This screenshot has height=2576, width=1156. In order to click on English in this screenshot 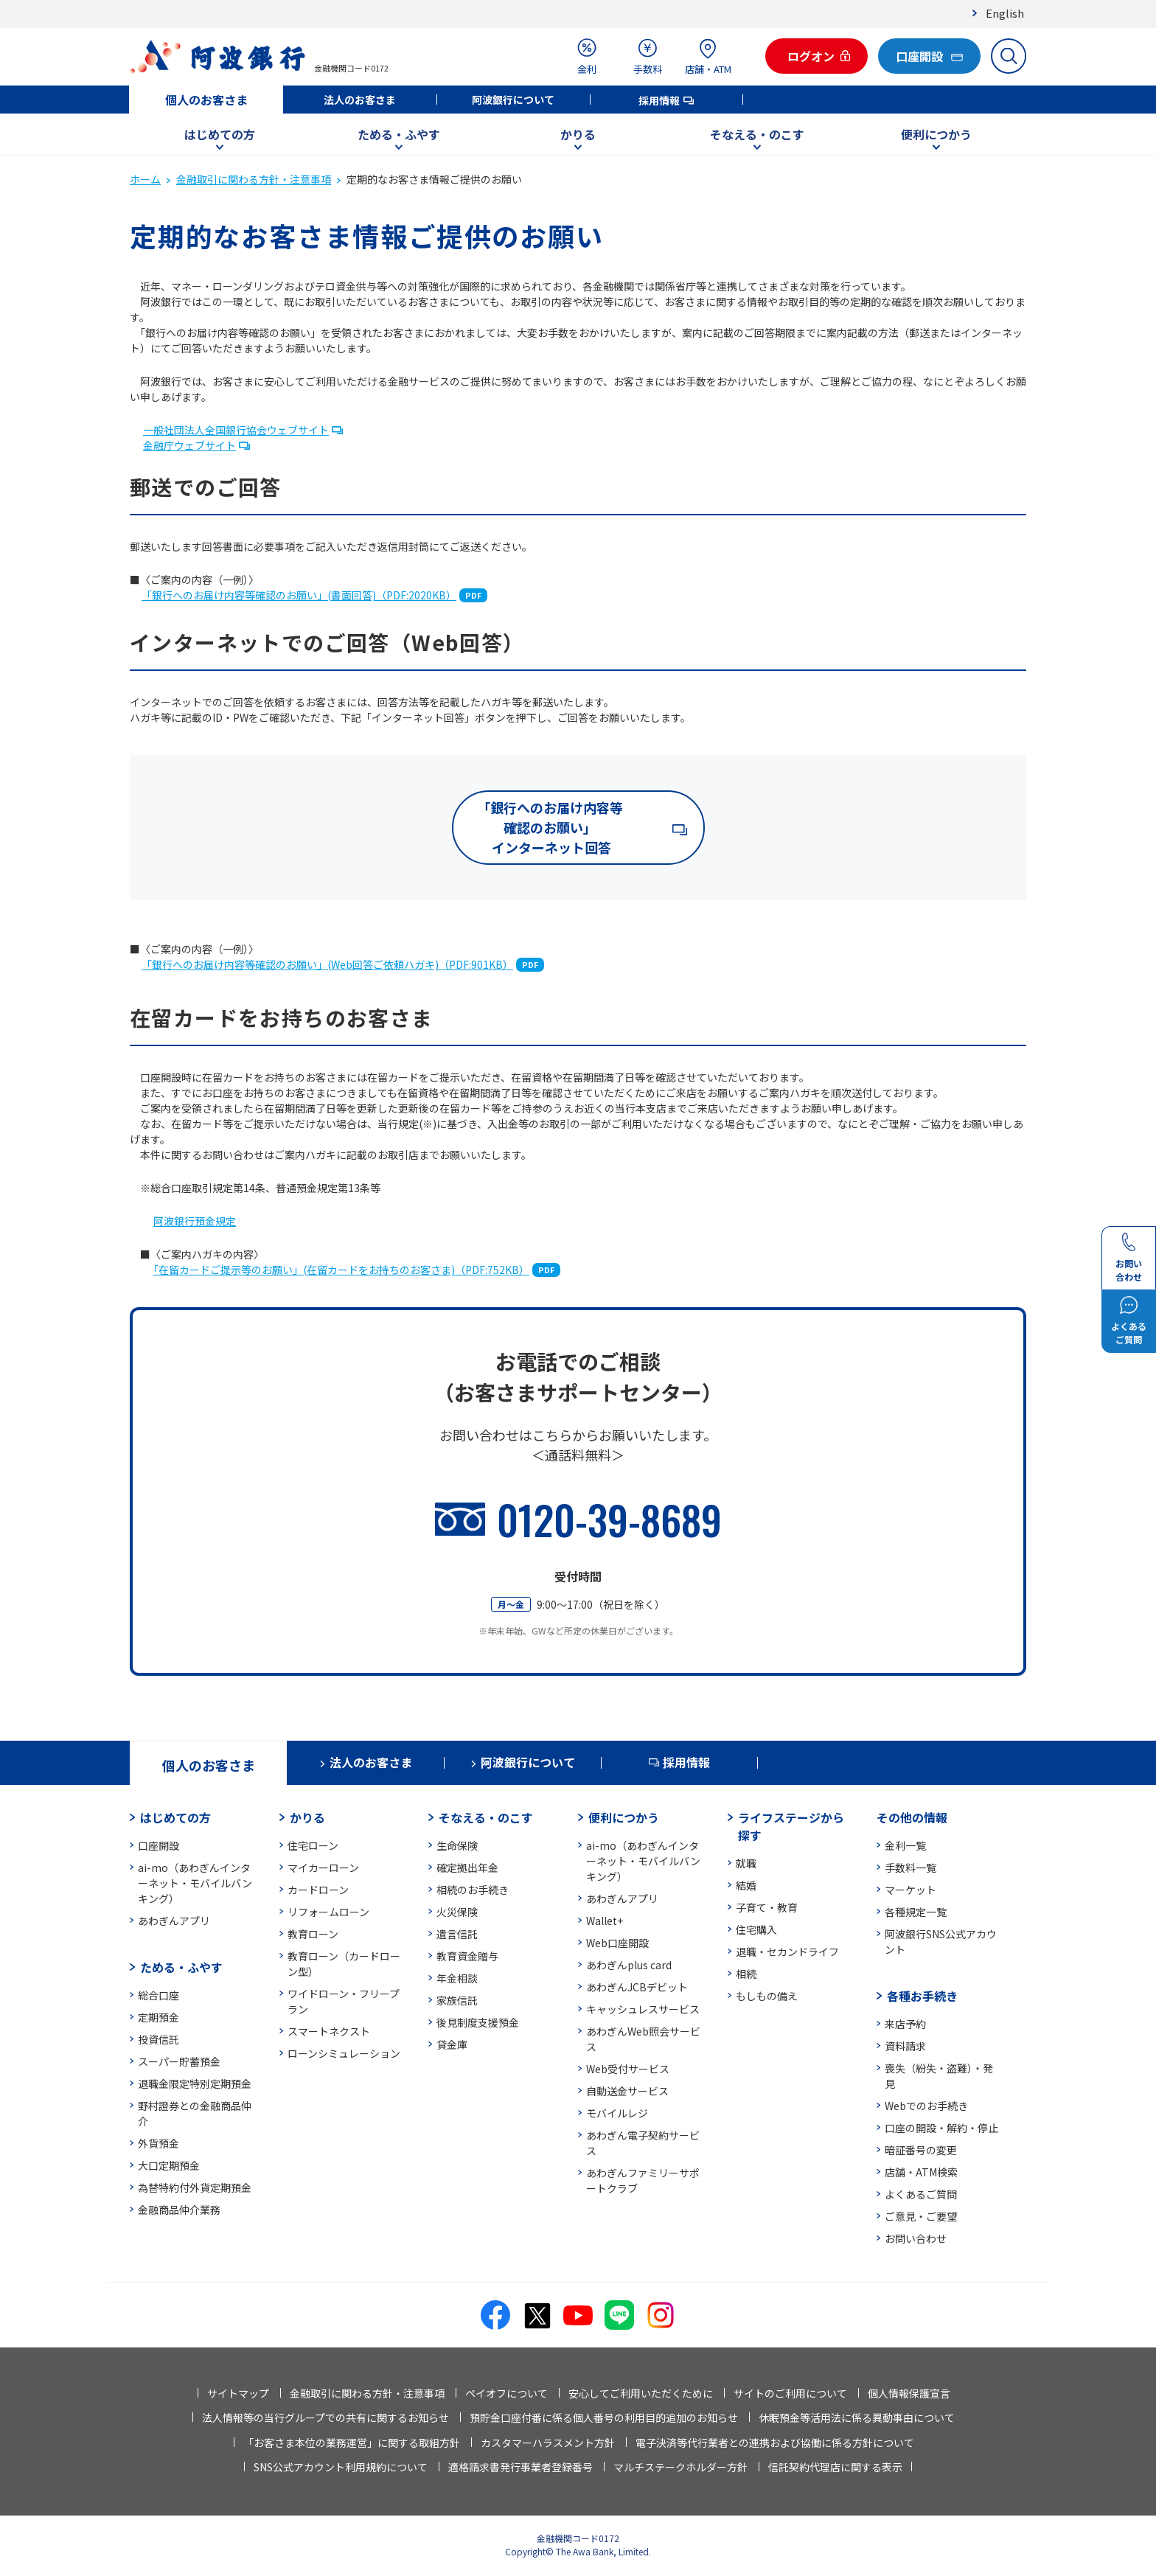, I will do `click(1005, 13)`.